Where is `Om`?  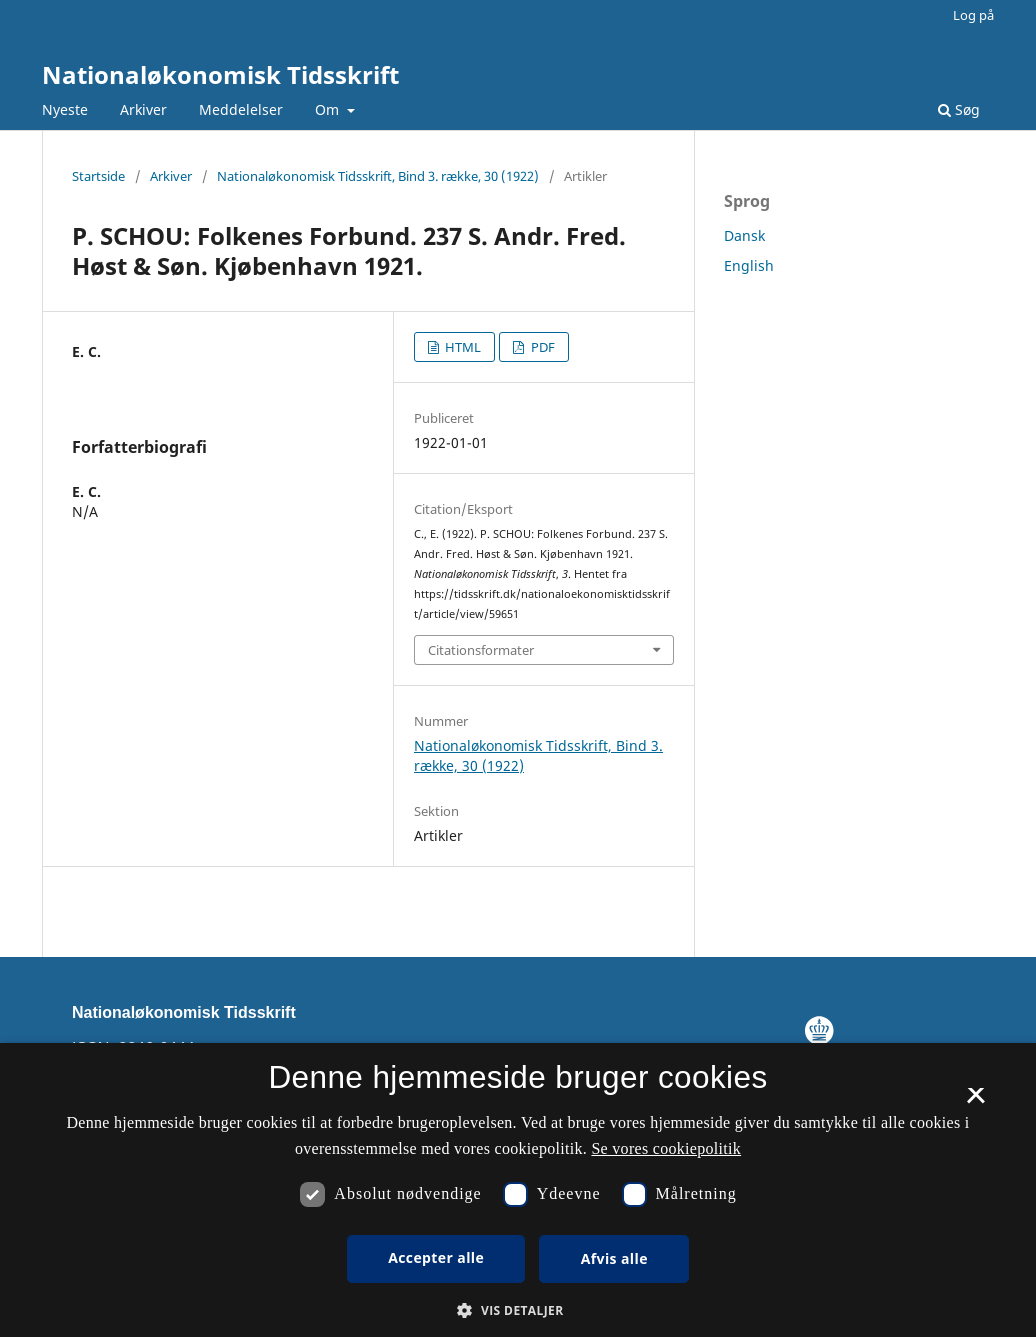 Om is located at coordinates (329, 109).